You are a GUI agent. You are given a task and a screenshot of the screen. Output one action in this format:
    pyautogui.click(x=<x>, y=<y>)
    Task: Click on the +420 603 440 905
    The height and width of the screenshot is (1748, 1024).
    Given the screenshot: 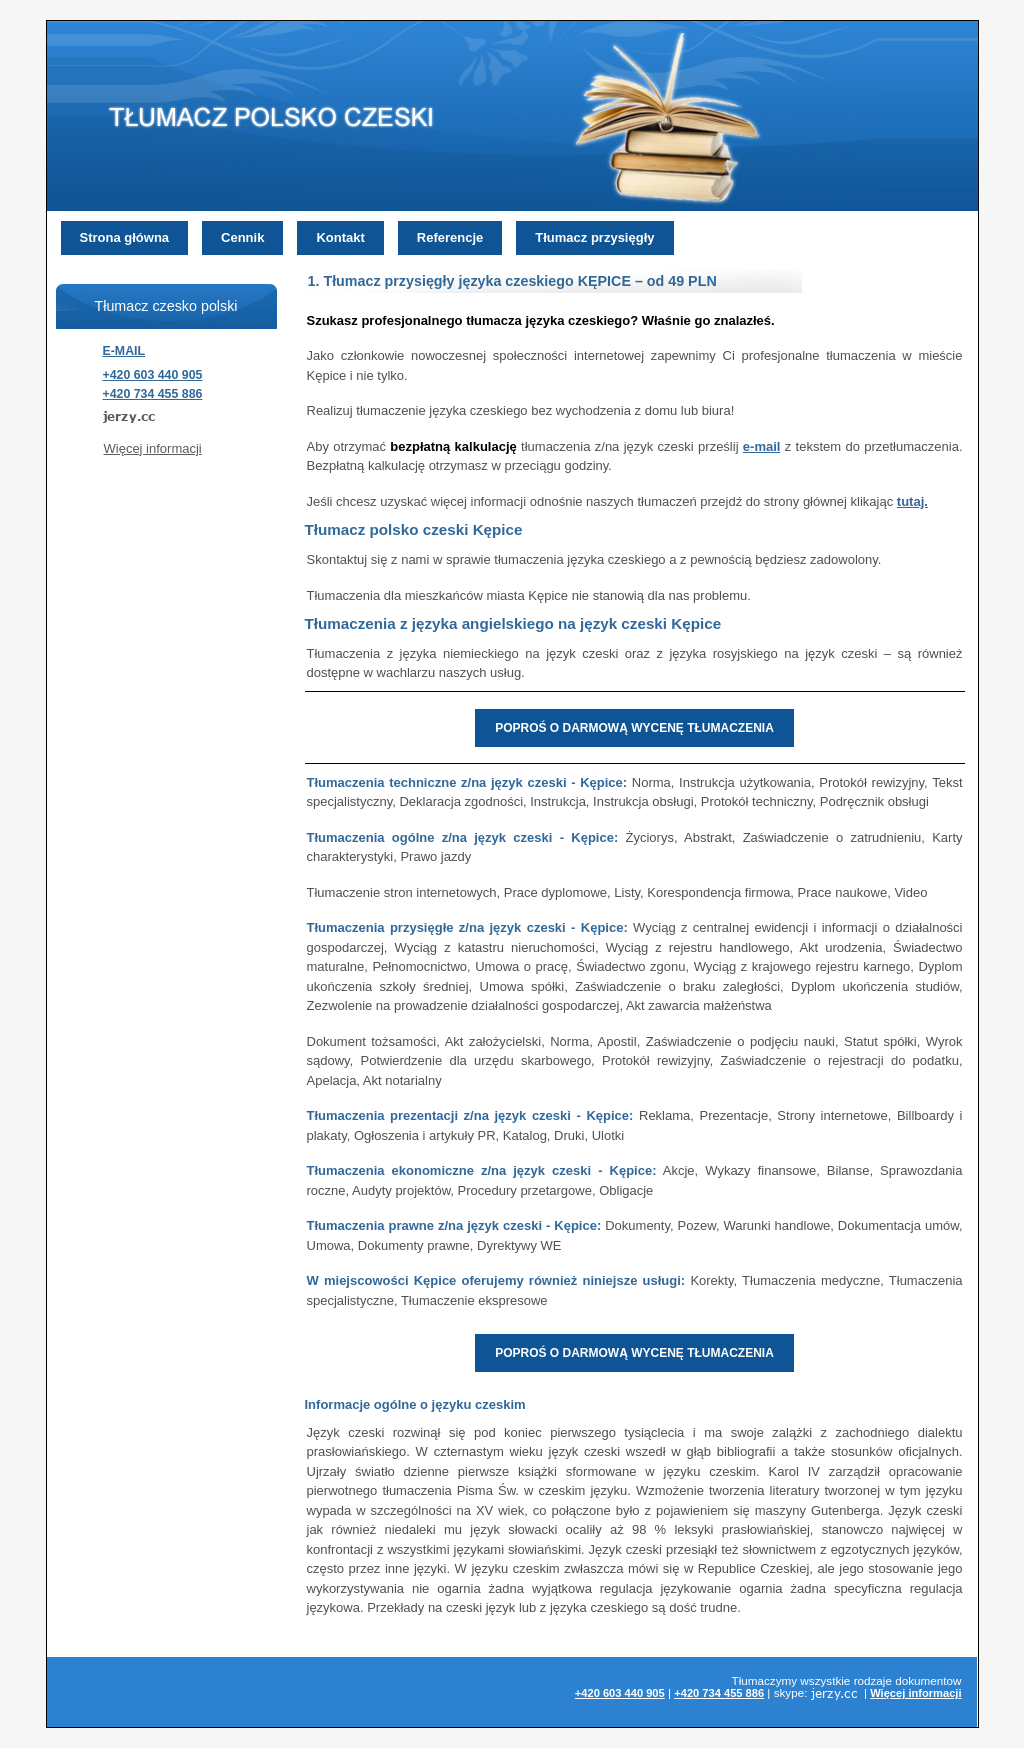 What is the action you would take?
    pyautogui.click(x=153, y=375)
    